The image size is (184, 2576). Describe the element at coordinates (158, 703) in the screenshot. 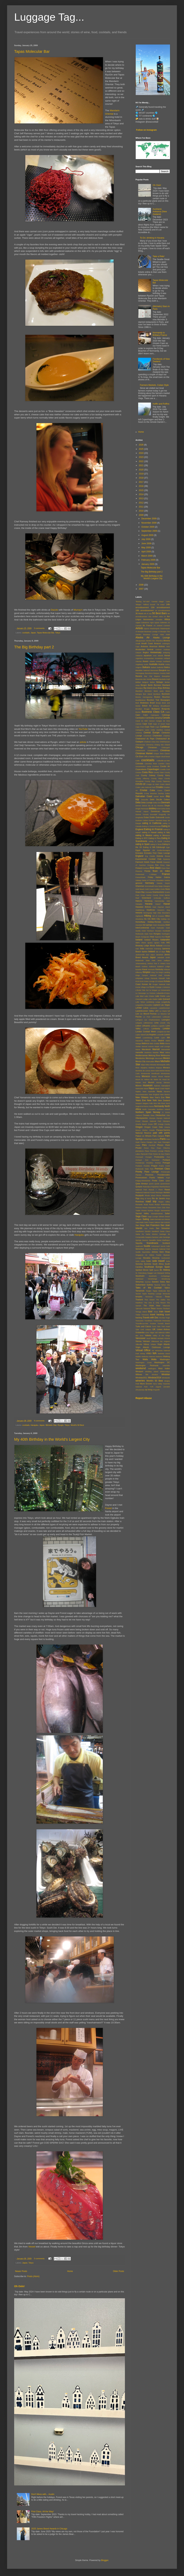

I see `Brezje` at that location.